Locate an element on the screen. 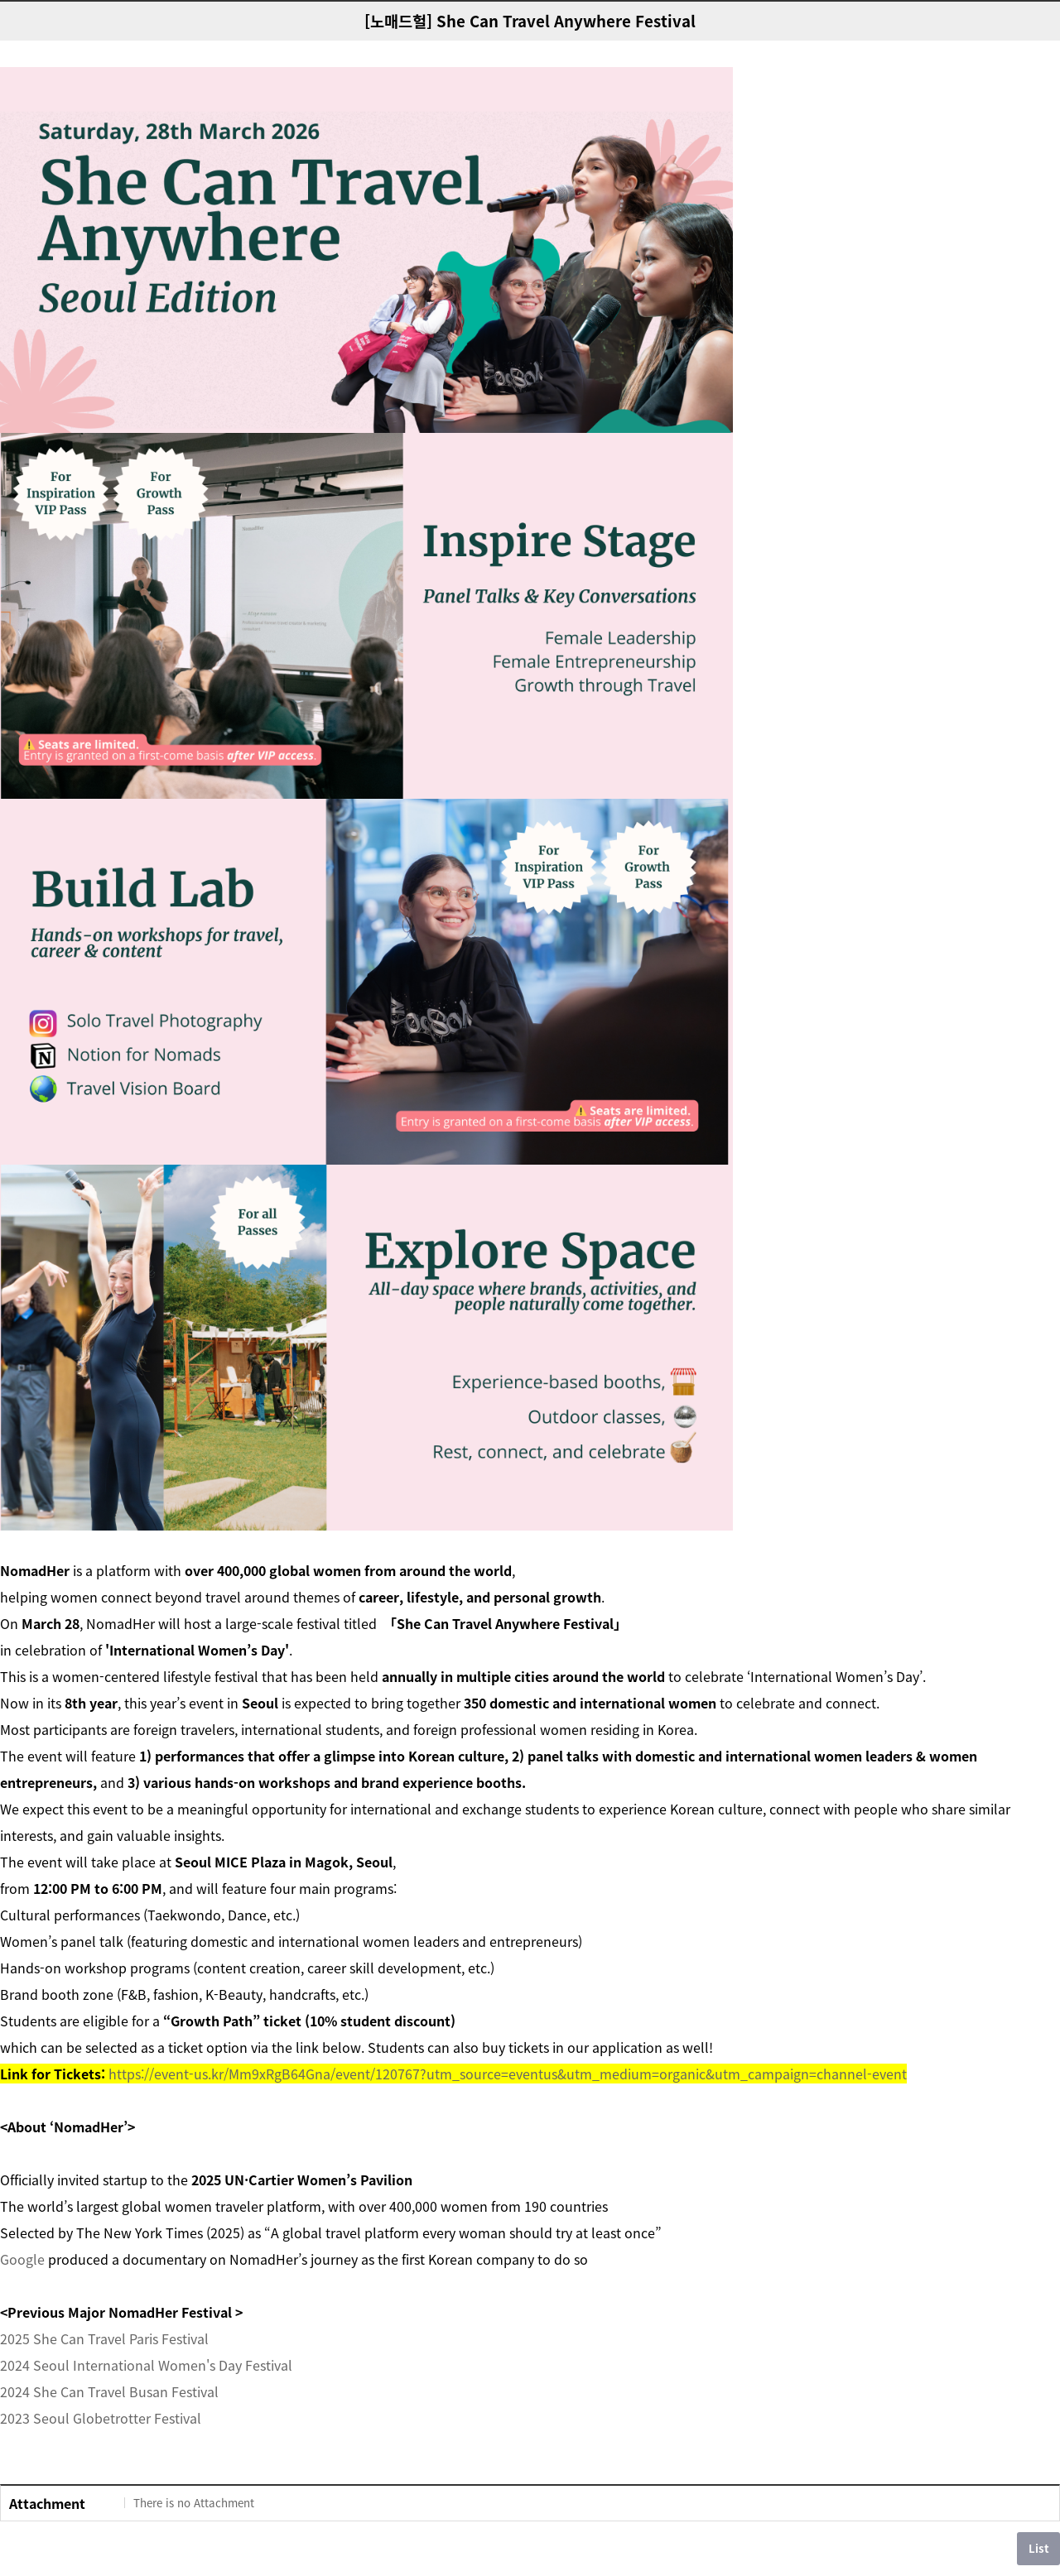 This screenshot has width=1060, height=2576. 2024 Seoul International Women's Day Festival is located at coordinates (146, 2365).